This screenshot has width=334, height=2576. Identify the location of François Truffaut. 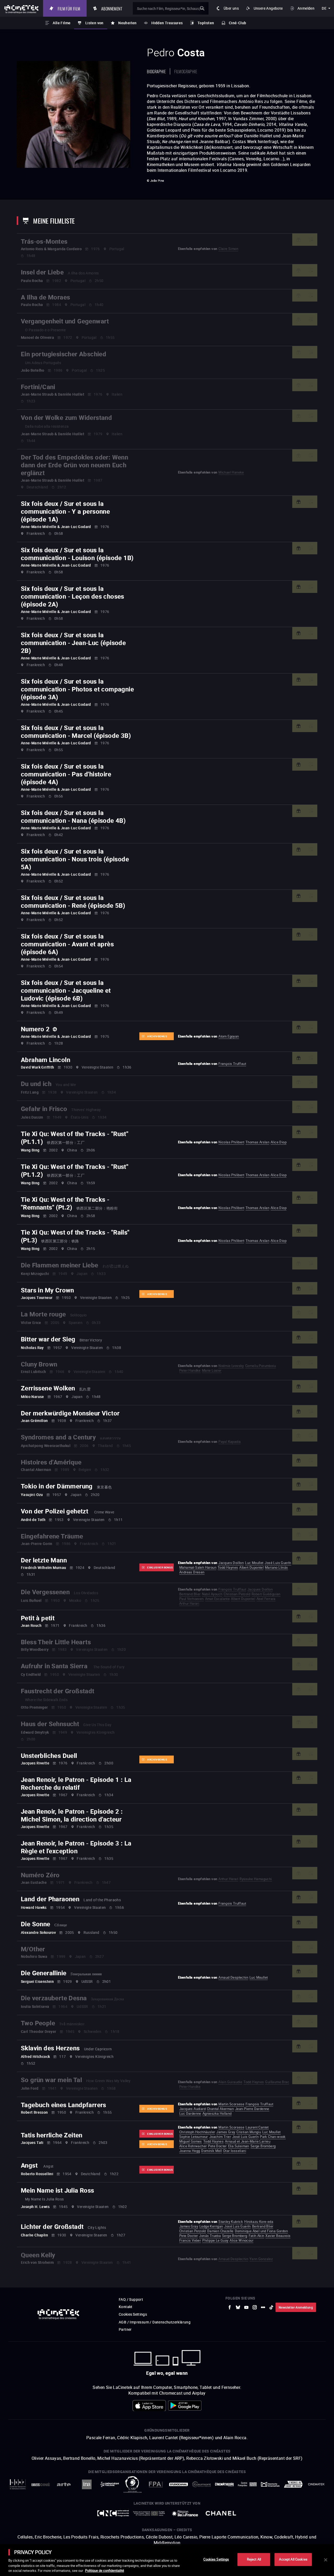
(232, 1063).